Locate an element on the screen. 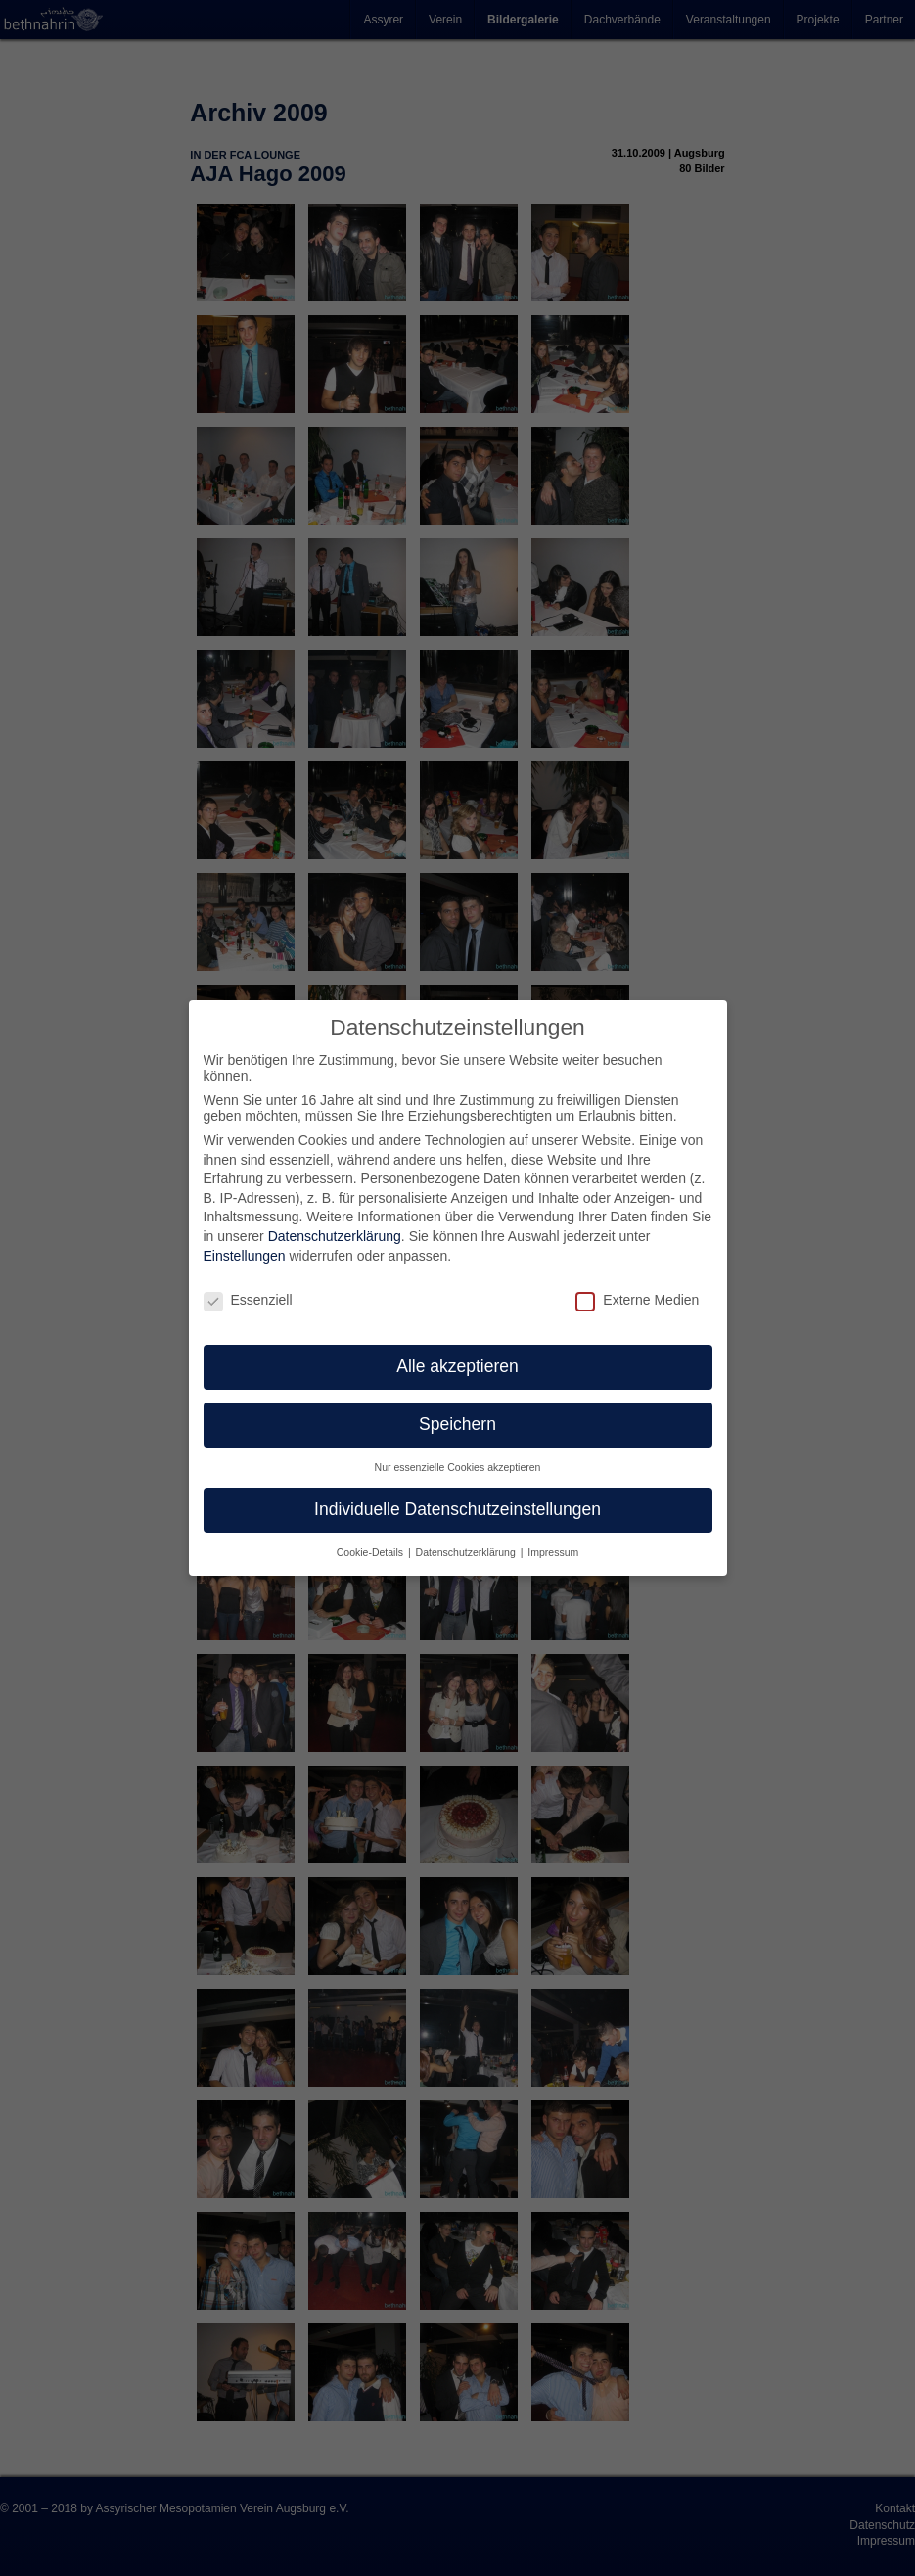 Image resolution: width=915 pixels, height=2576 pixels. Speichern [button] is located at coordinates (457, 1424).